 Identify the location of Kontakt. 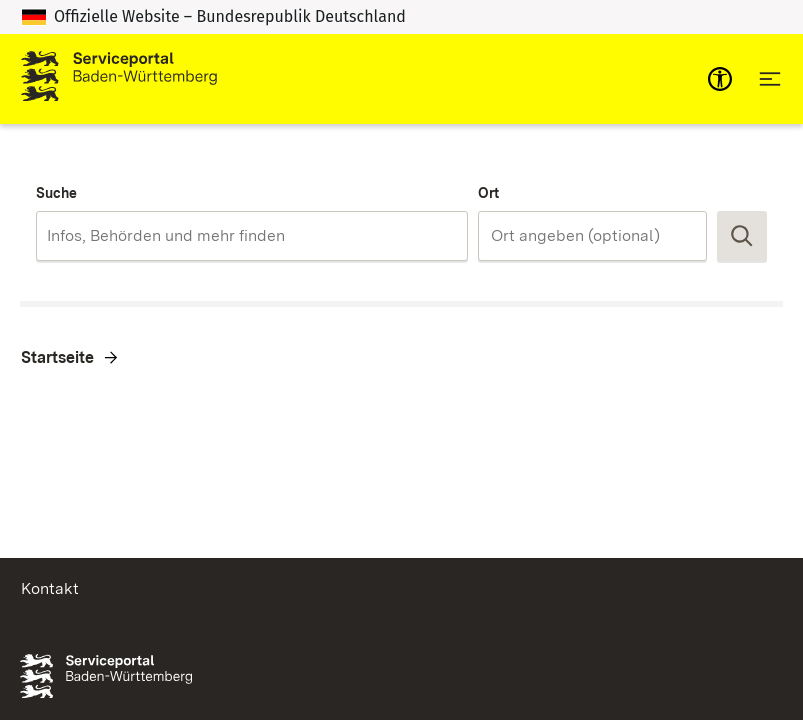
(50, 588).